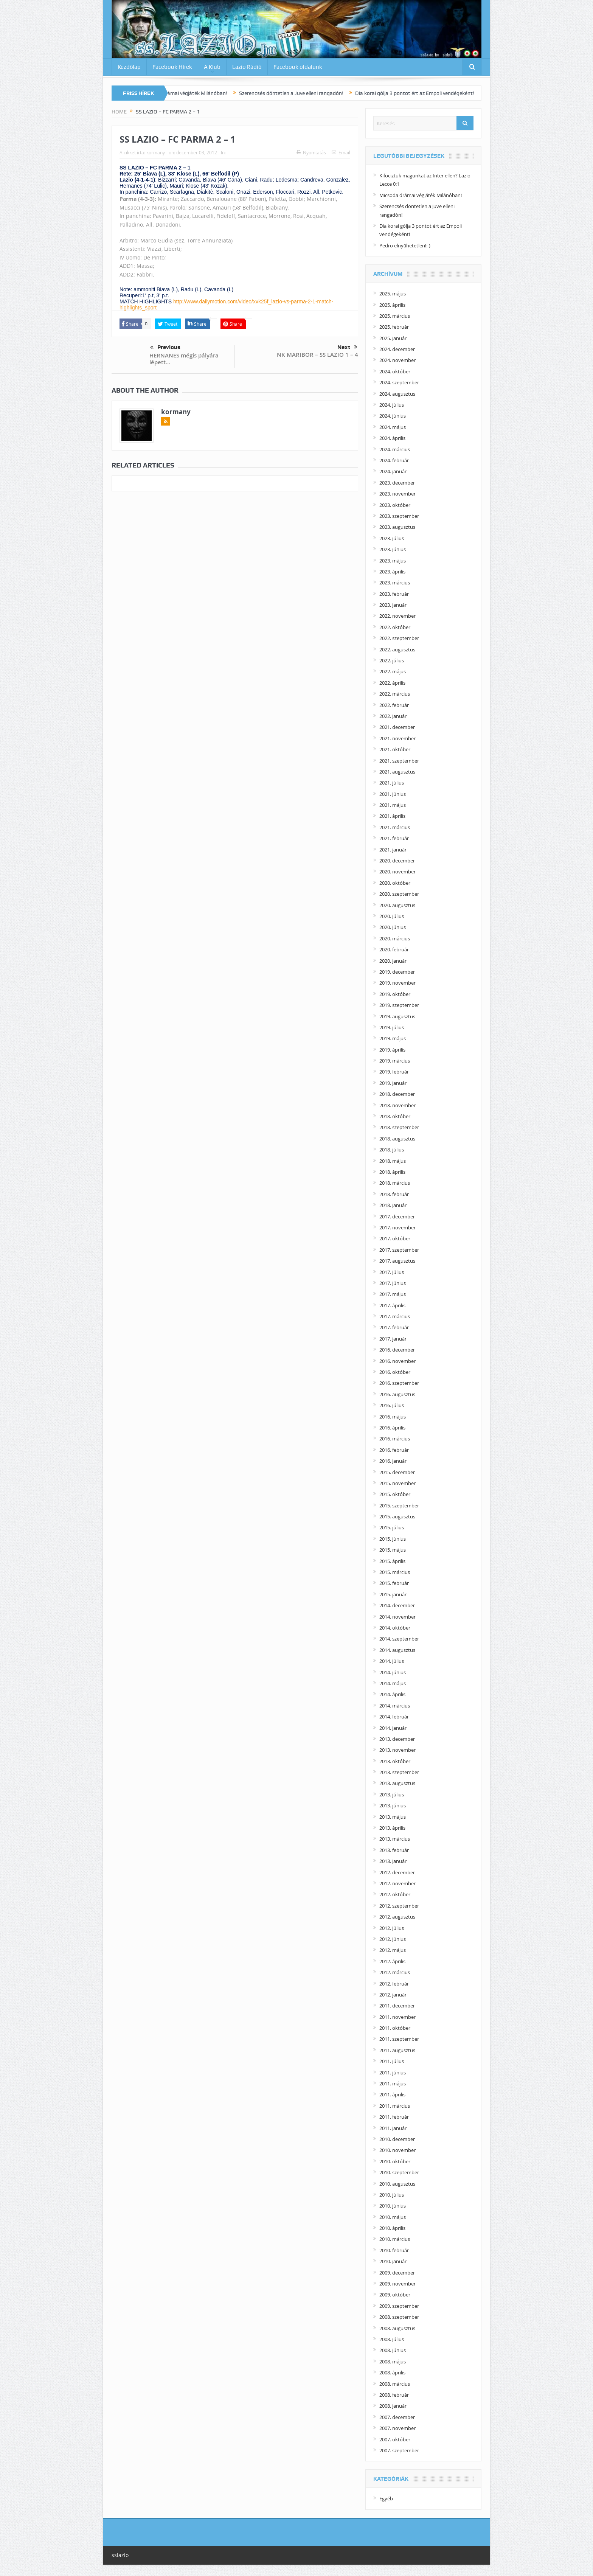 This screenshot has width=593, height=2576. Describe the element at coordinates (399, 1005) in the screenshot. I see `2019. szeptember` at that location.